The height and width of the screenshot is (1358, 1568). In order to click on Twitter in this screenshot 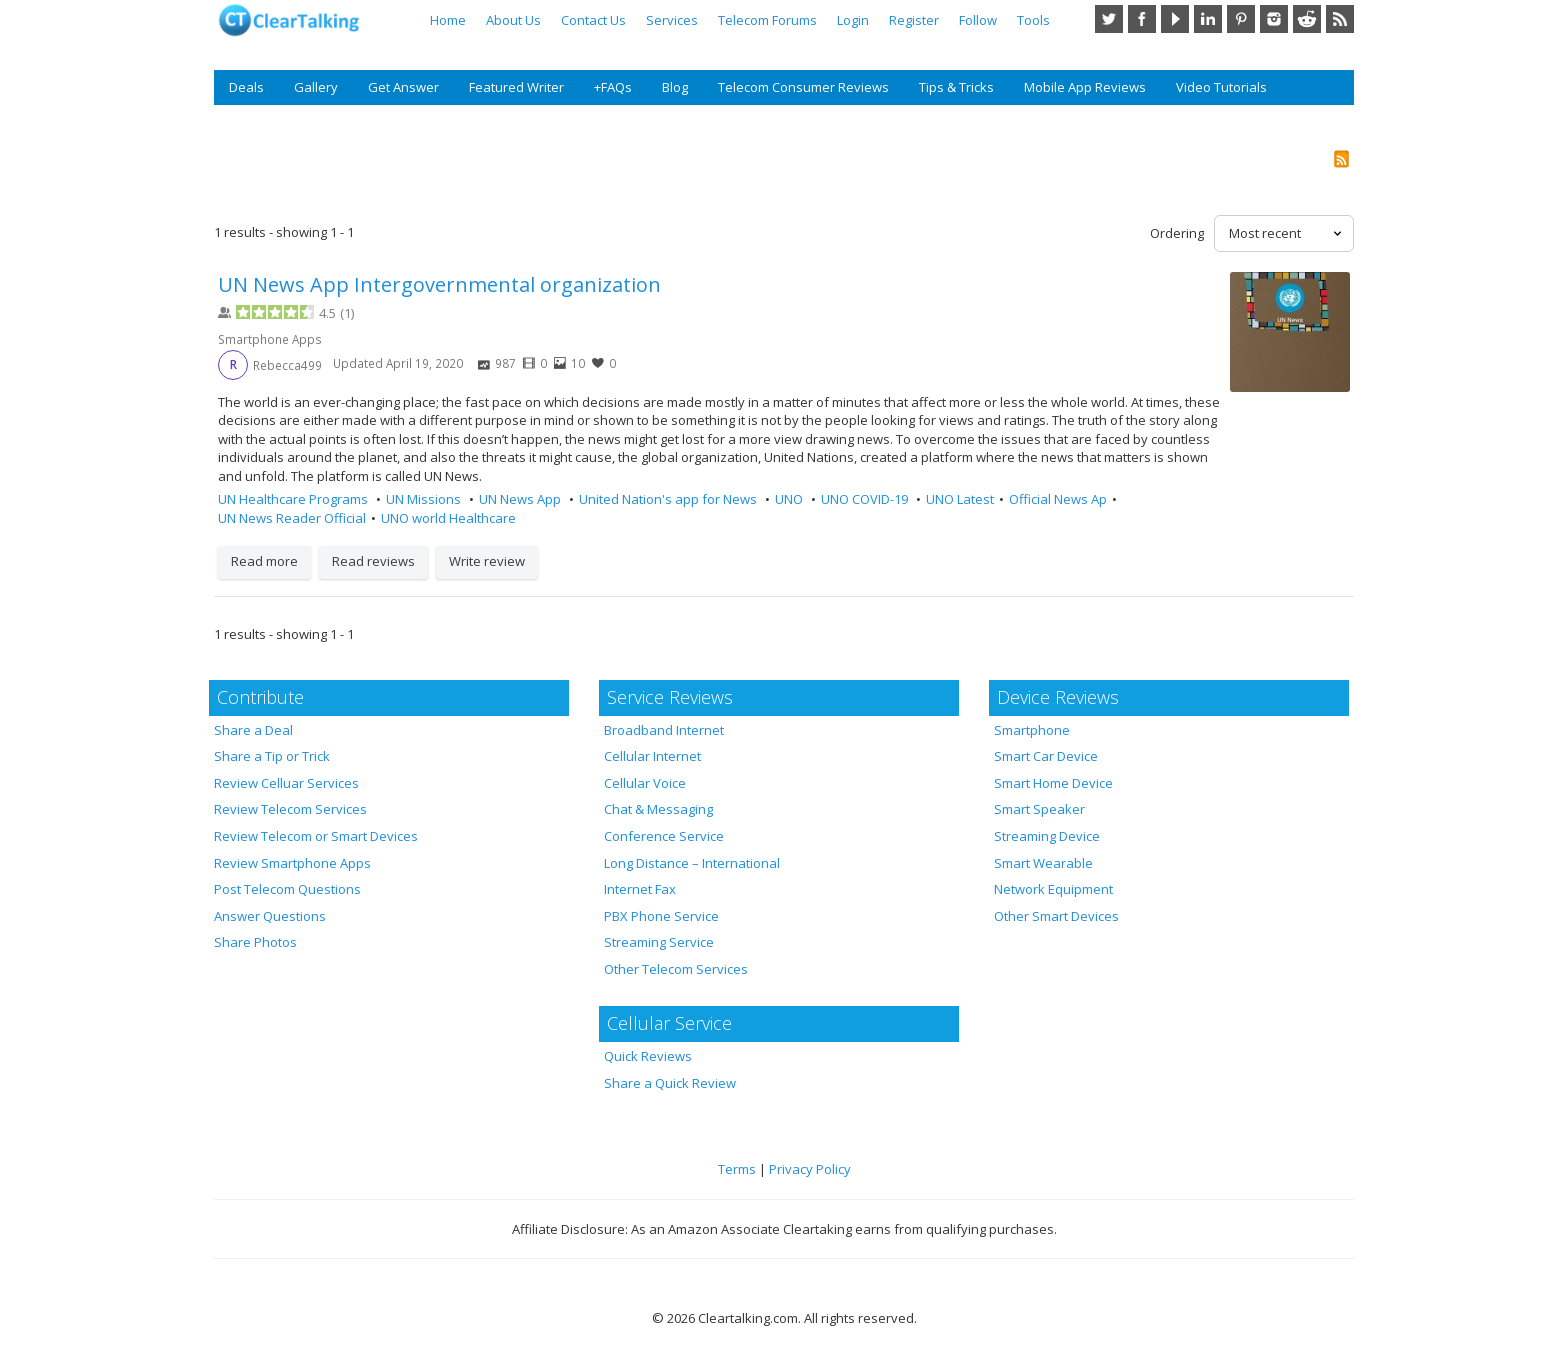, I will do `click(1109, 19)`.